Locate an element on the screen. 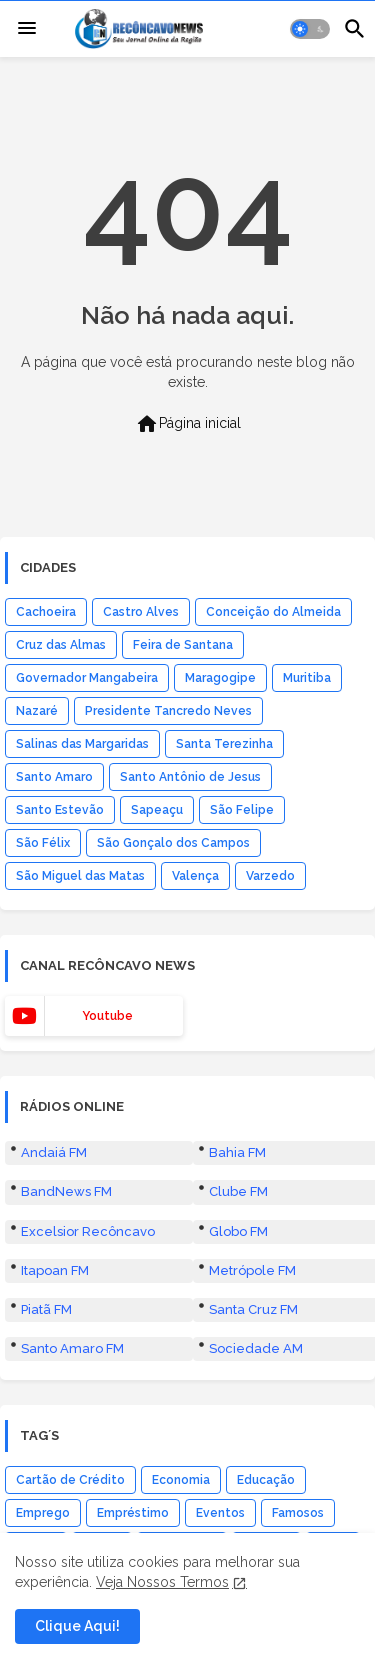 This screenshot has width=375, height=1679. Piatã FM is located at coordinates (46, 1309).